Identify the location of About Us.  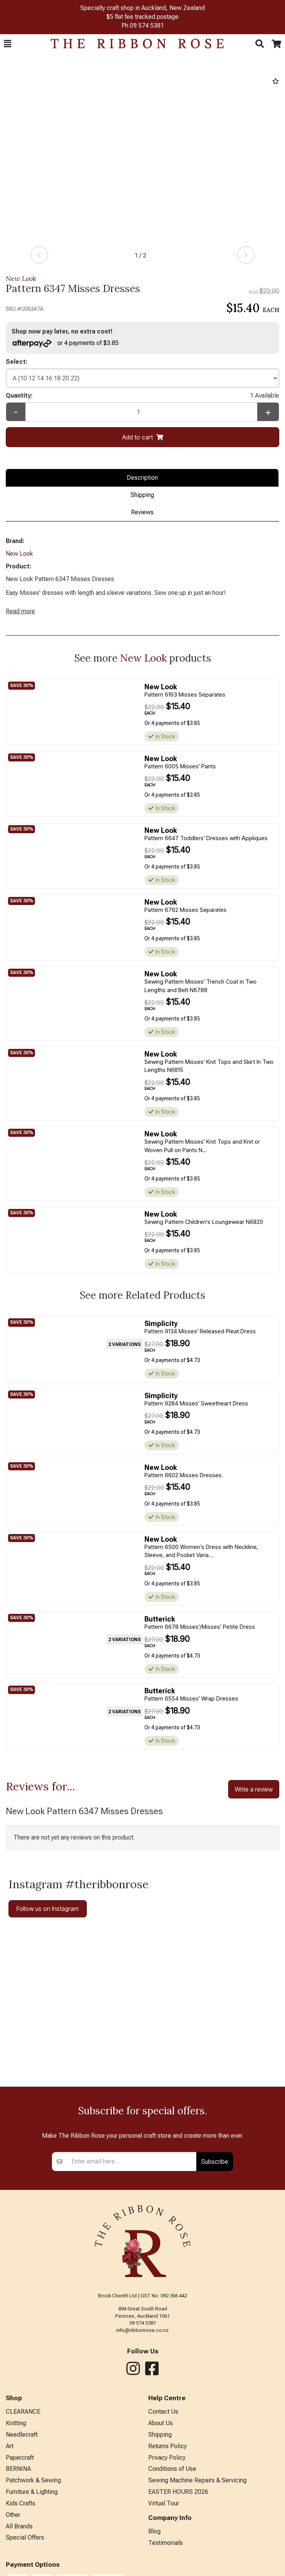
(160, 2423).